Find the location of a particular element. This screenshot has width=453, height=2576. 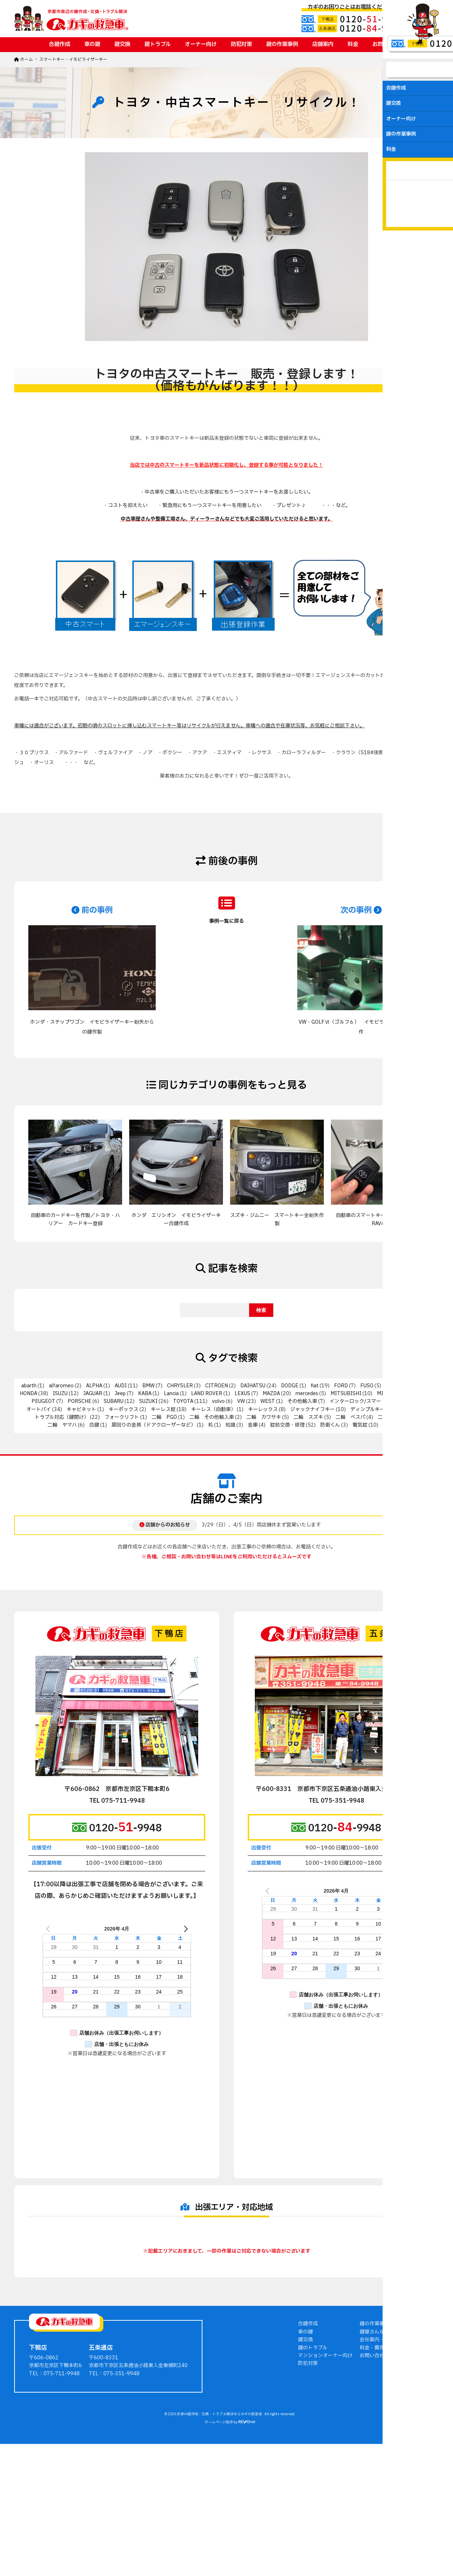

フォークリフト is located at coordinates (121, 1417).